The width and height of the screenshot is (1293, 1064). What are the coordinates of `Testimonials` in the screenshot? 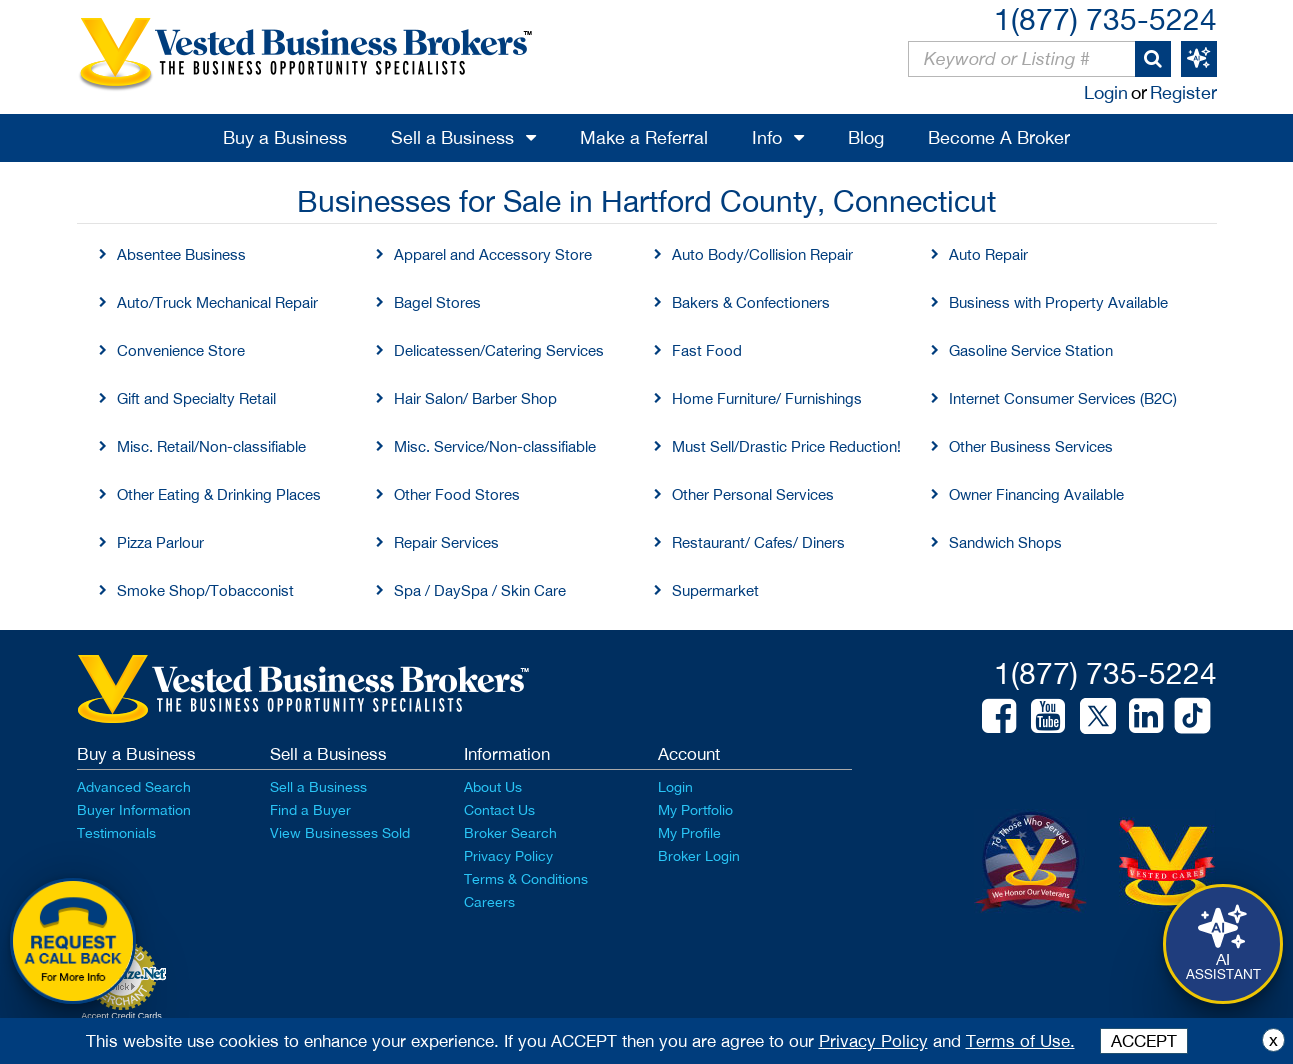 It's located at (116, 833).